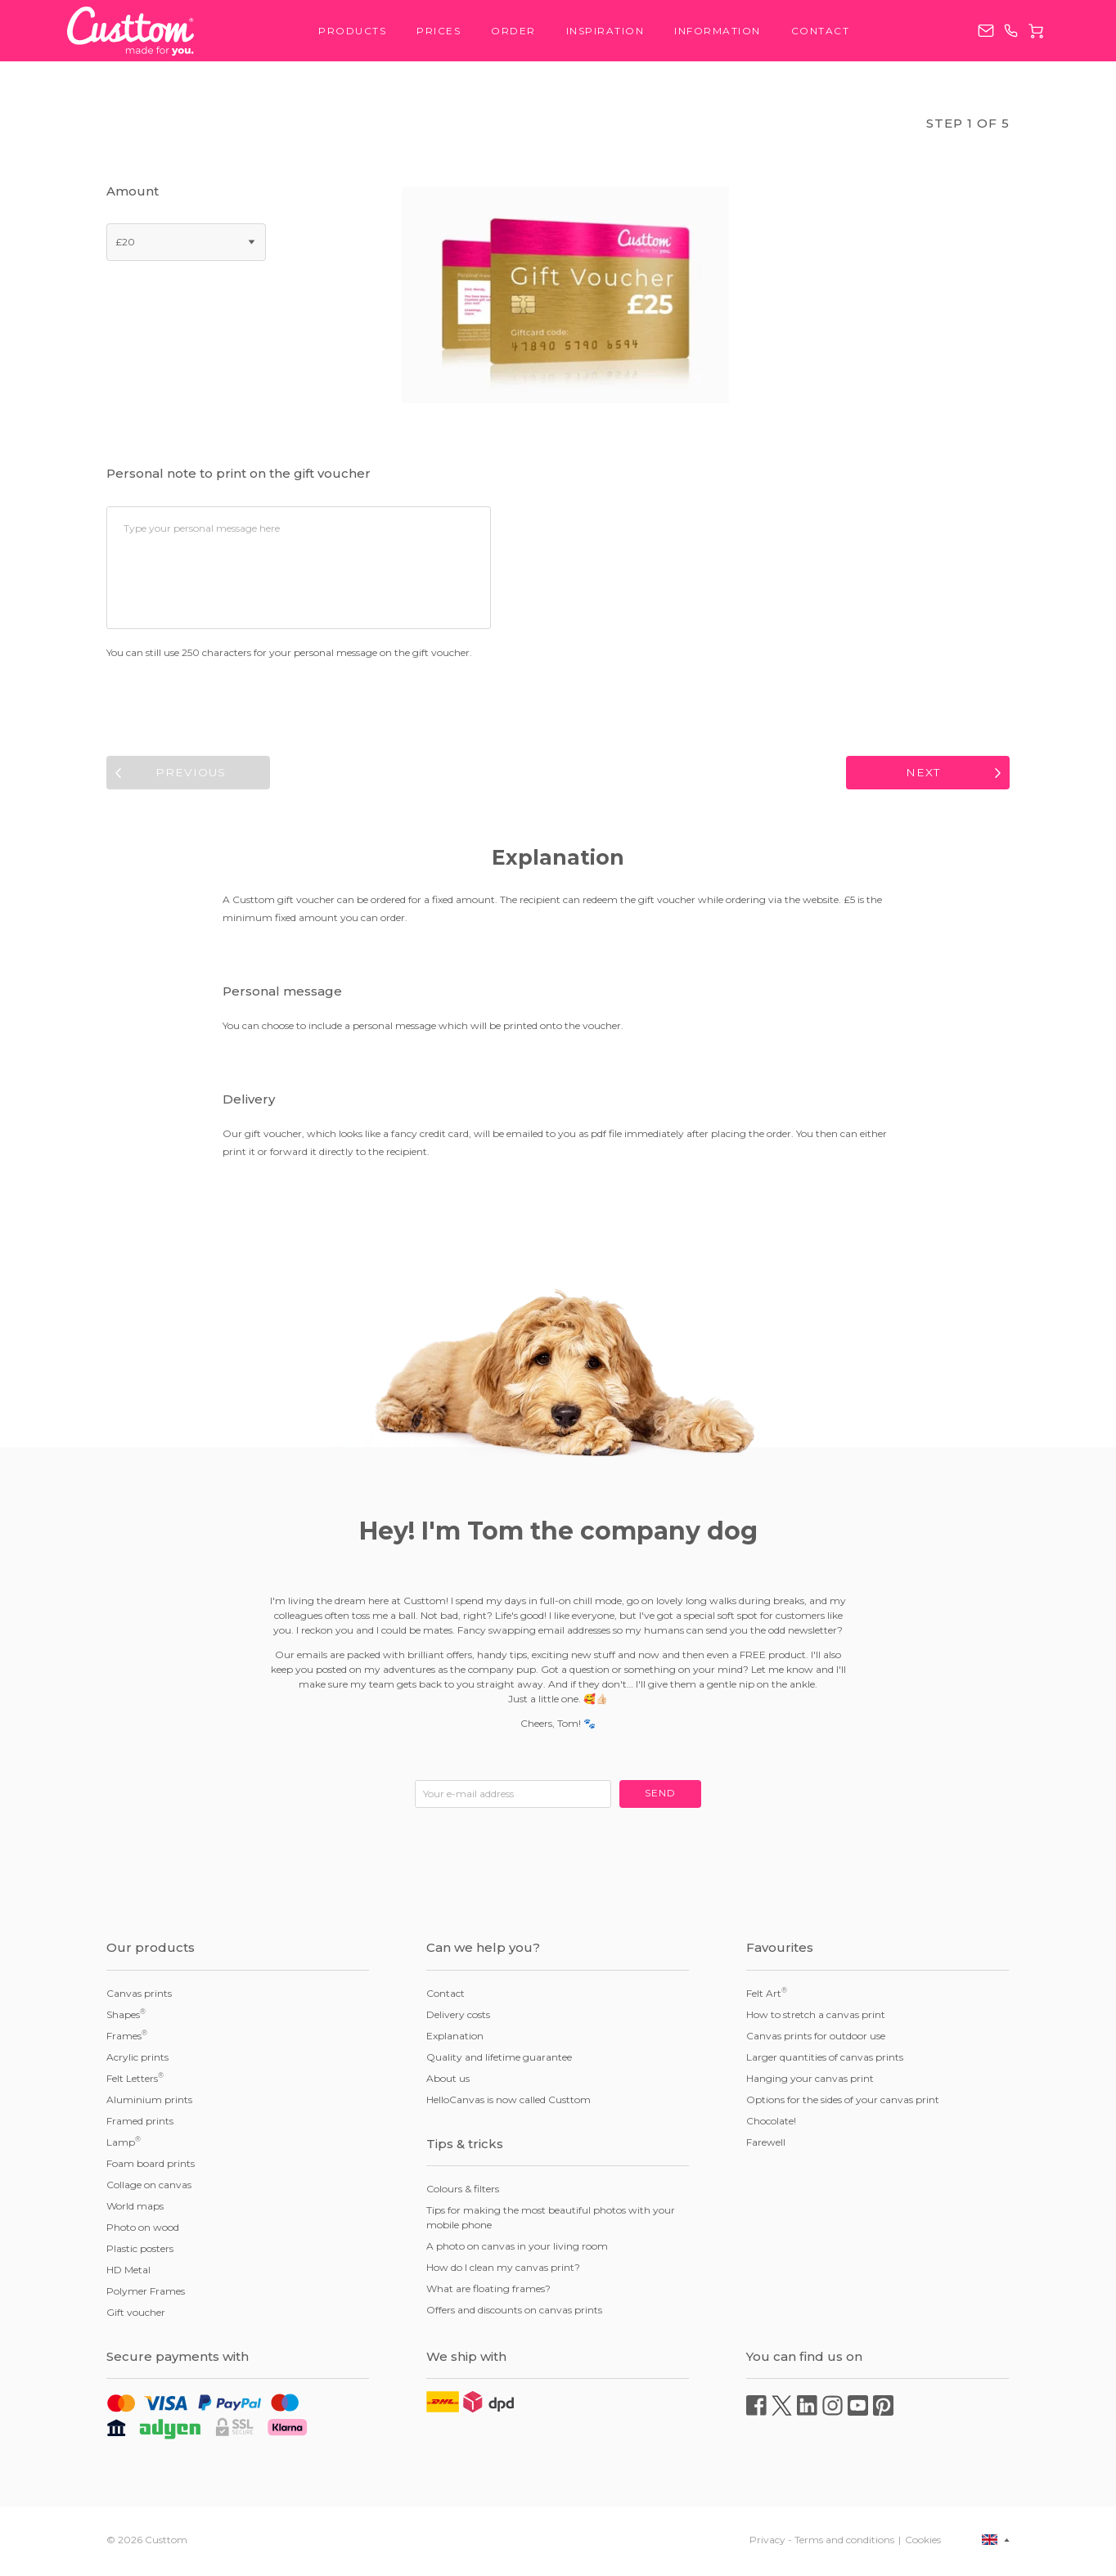  Describe the element at coordinates (605, 31) in the screenshot. I see `Inspiration` at that location.